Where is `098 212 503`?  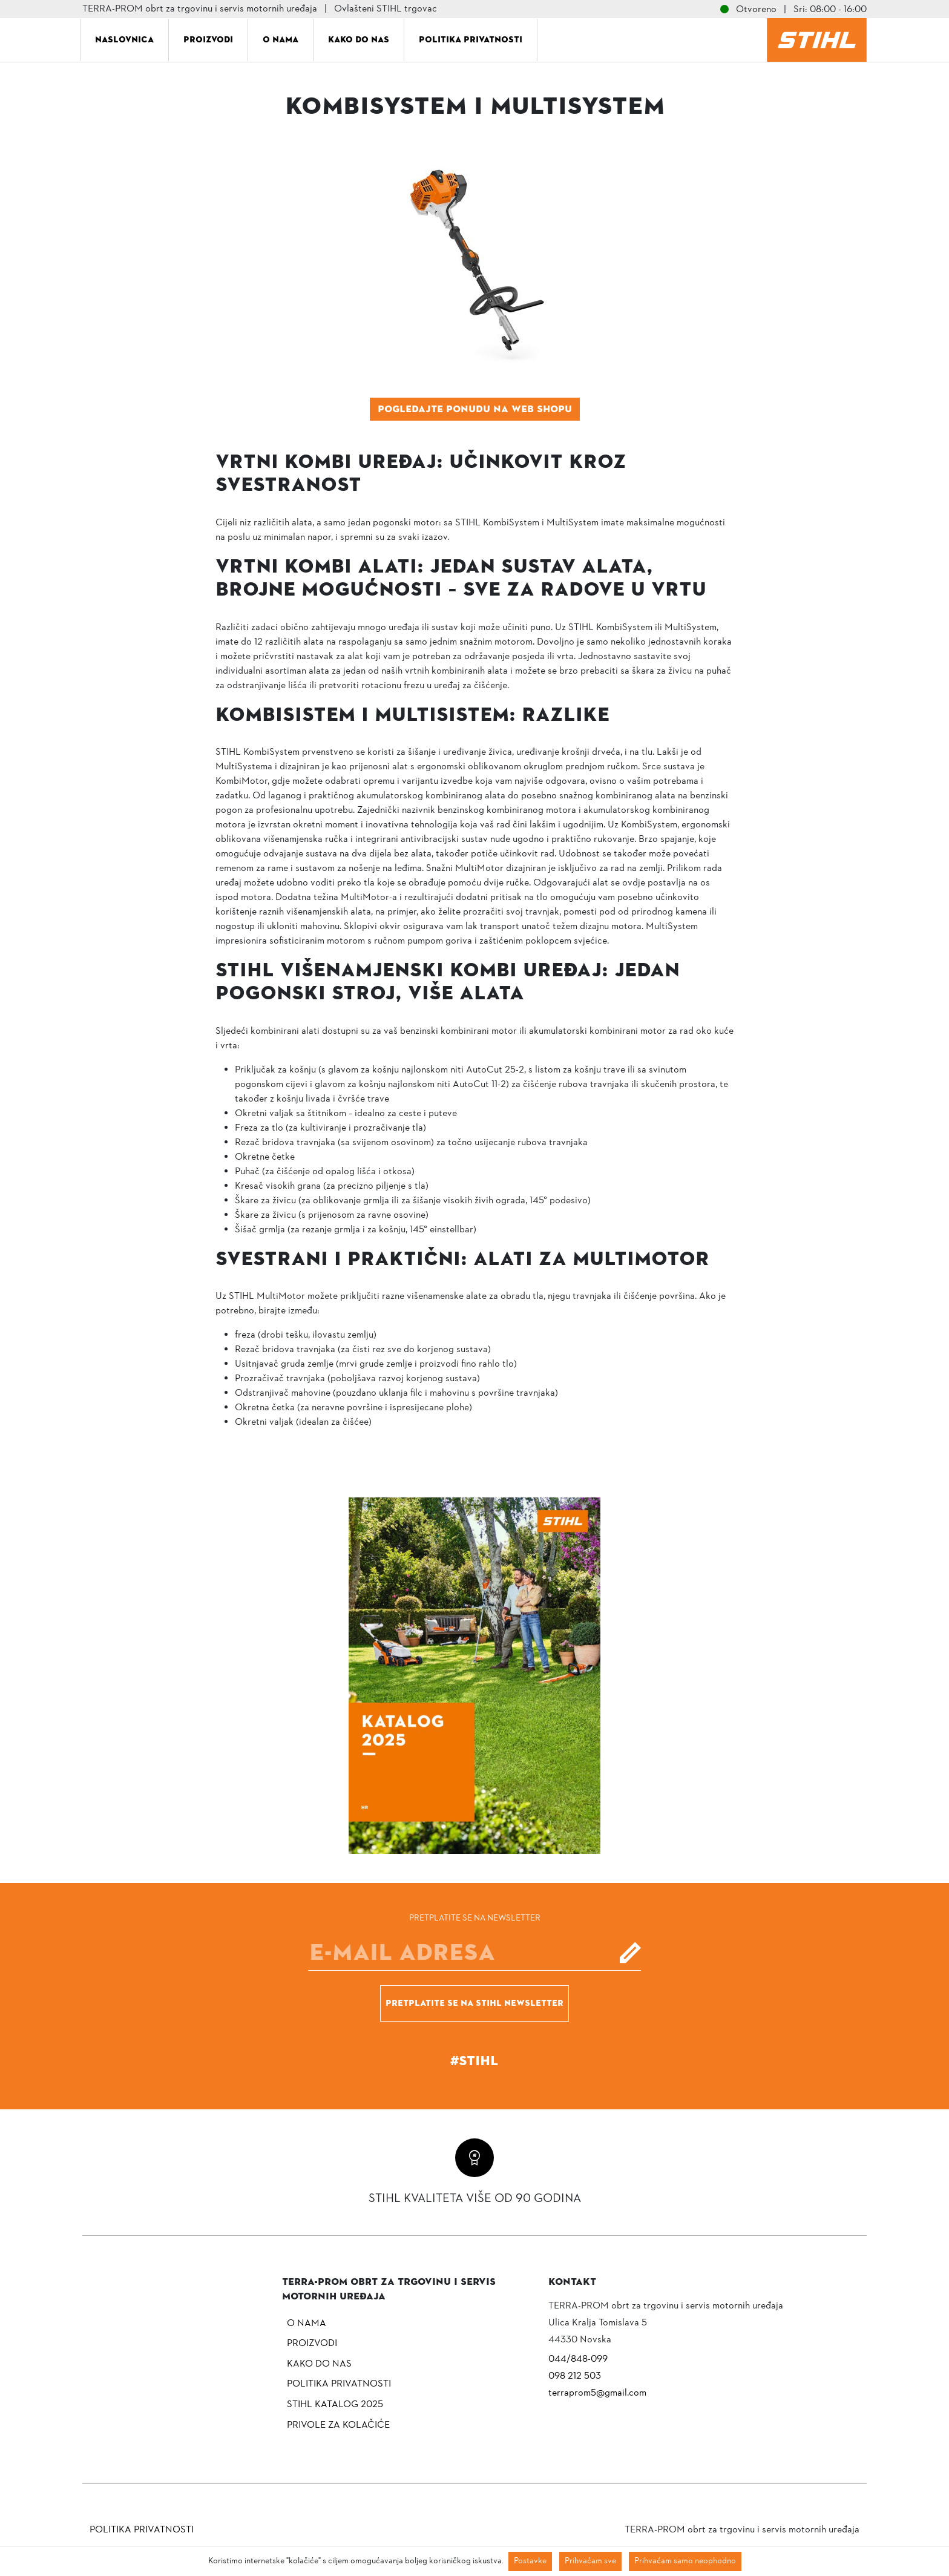
098 212 503 is located at coordinates (574, 2376).